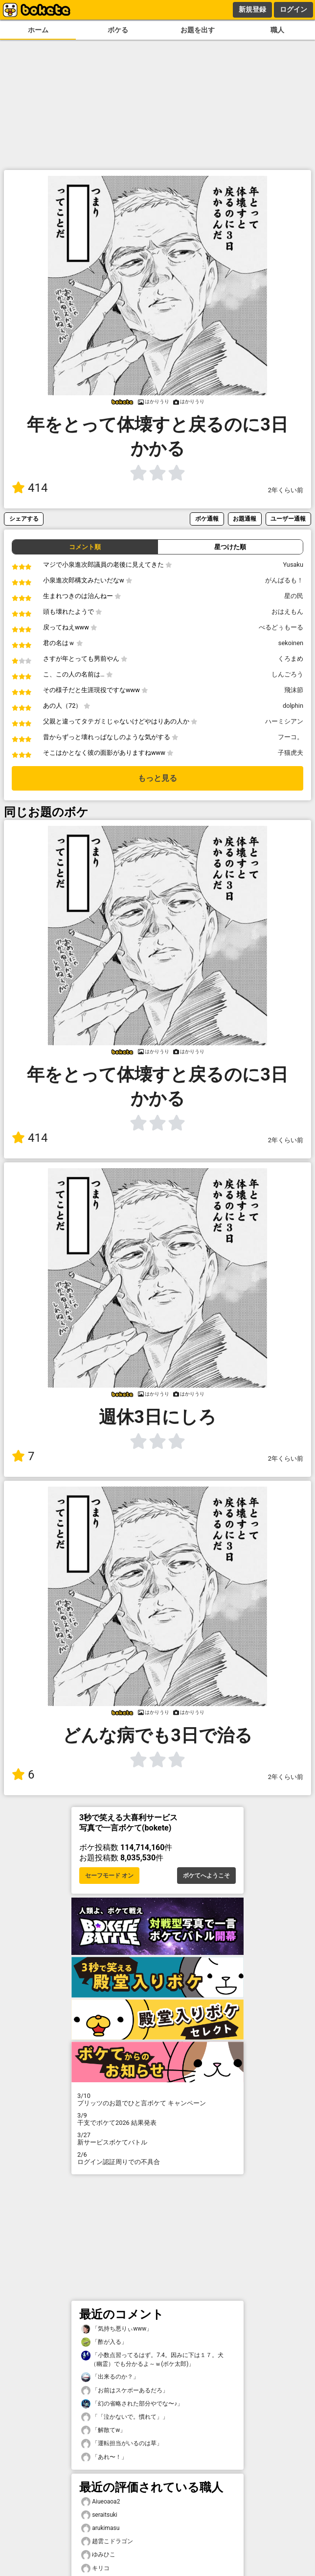 This screenshot has width=315, height=2576. Describe the element at coordinates (116, 2329) in the screenshot. I see `「気持ち悪りぃwww」` at that location.